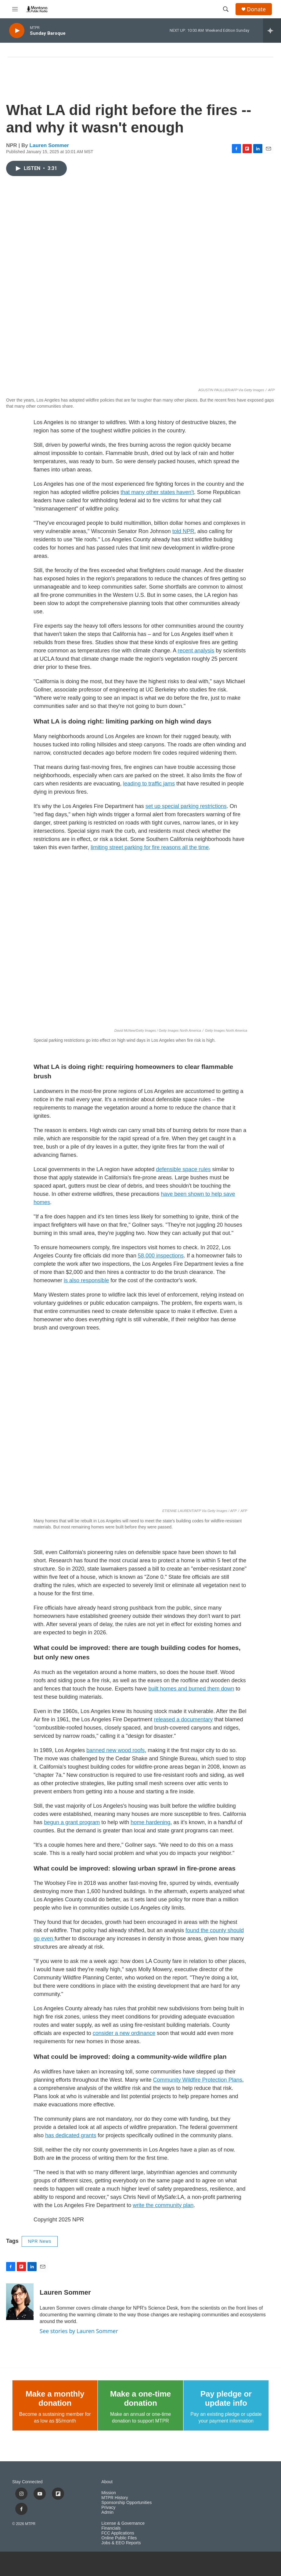 This screenshot has height=2576, width=281. I want to click on Privacy, so click(108, 2507).